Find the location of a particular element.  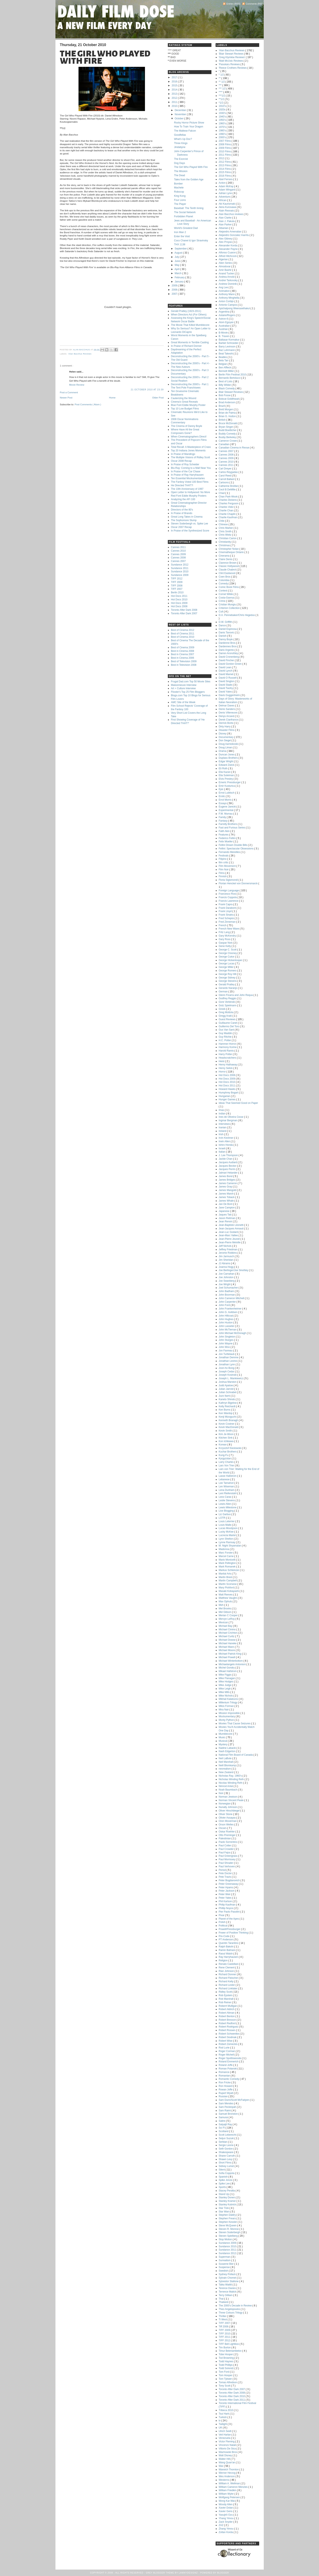

Oliver Stone is located at coordinates (226, 1814).